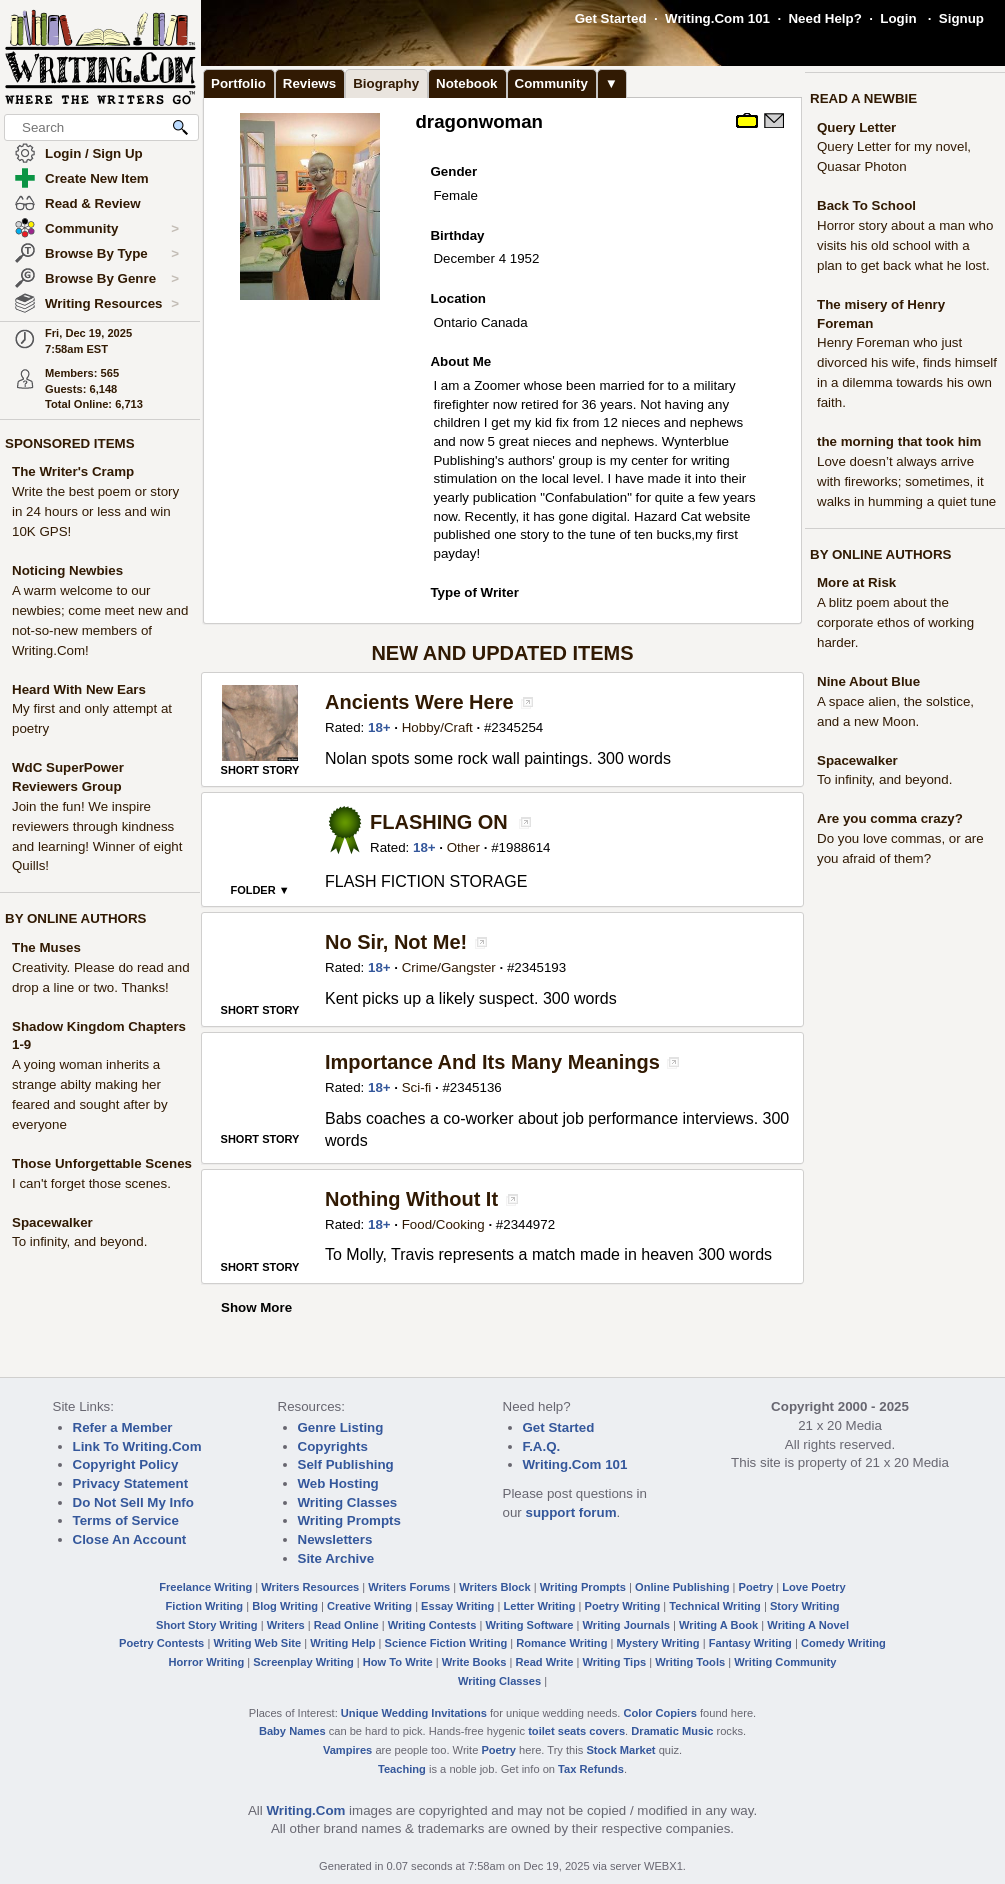  Describe the element at coordinates (112, 279) in the screenshot. I see `Browse By Genre` at that location.